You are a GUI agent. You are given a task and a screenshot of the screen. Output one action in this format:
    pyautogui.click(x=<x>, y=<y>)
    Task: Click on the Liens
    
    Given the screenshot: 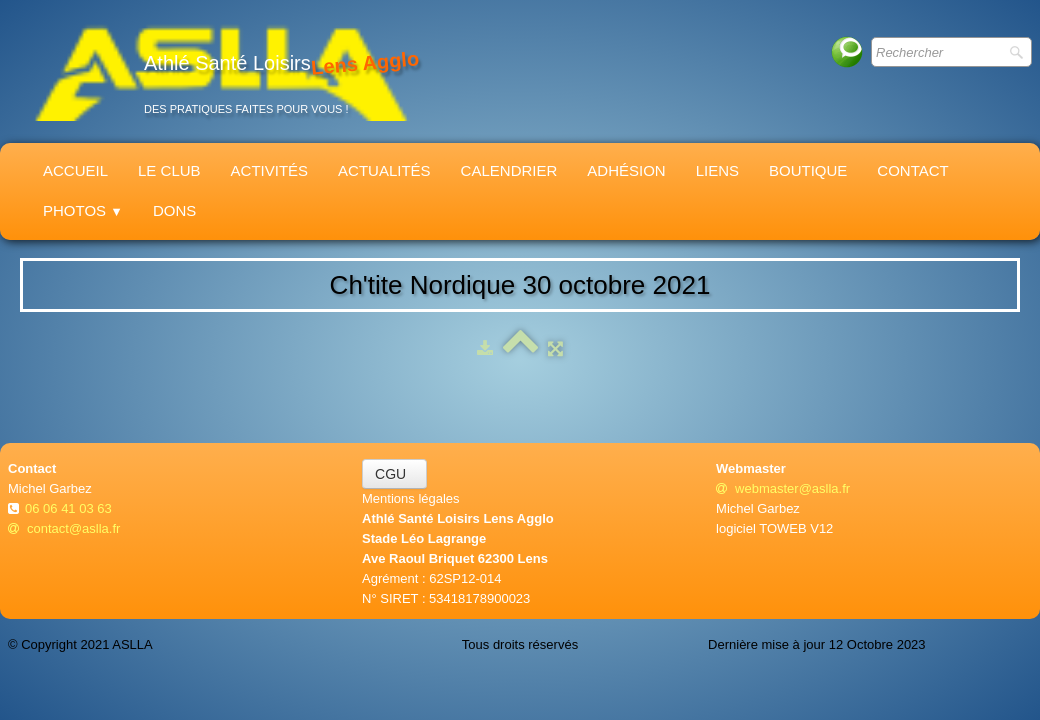 What is the action you would take?
    pyautogui.click(x=717, y=170)
    